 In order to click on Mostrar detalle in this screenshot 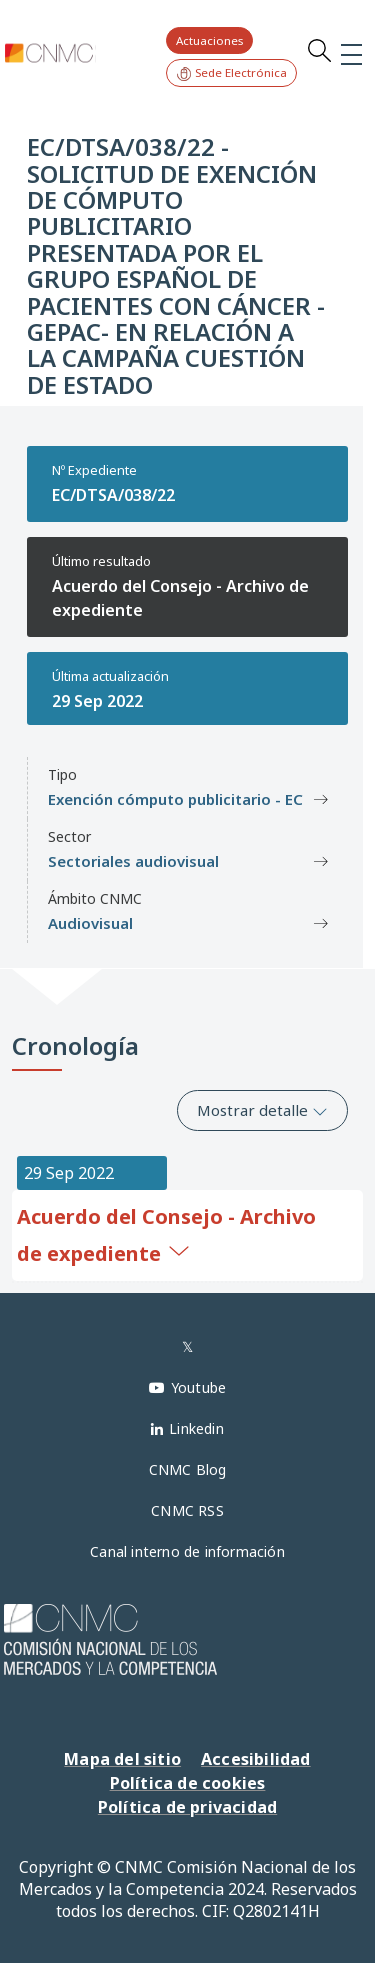, I will do `click(262, 1110)`.